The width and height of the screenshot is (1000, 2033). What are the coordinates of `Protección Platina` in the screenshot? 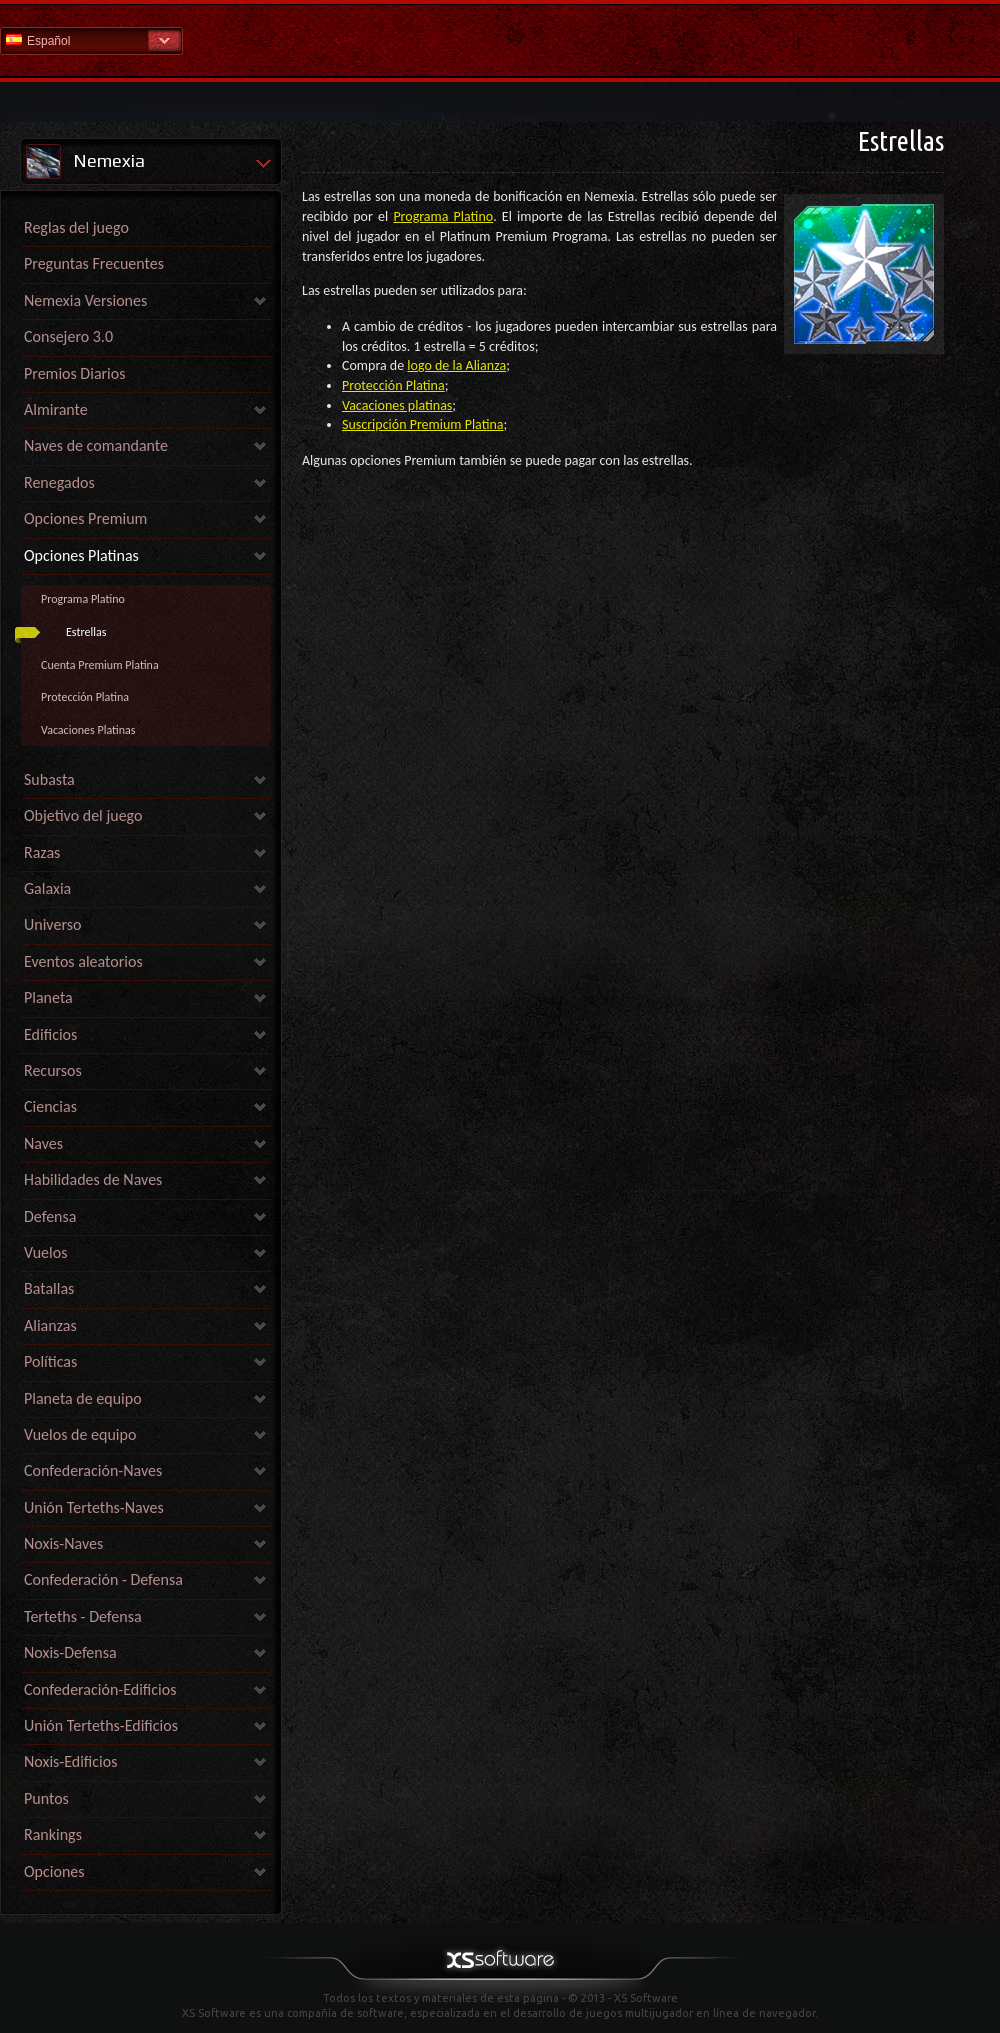 It's located at (85, 697).